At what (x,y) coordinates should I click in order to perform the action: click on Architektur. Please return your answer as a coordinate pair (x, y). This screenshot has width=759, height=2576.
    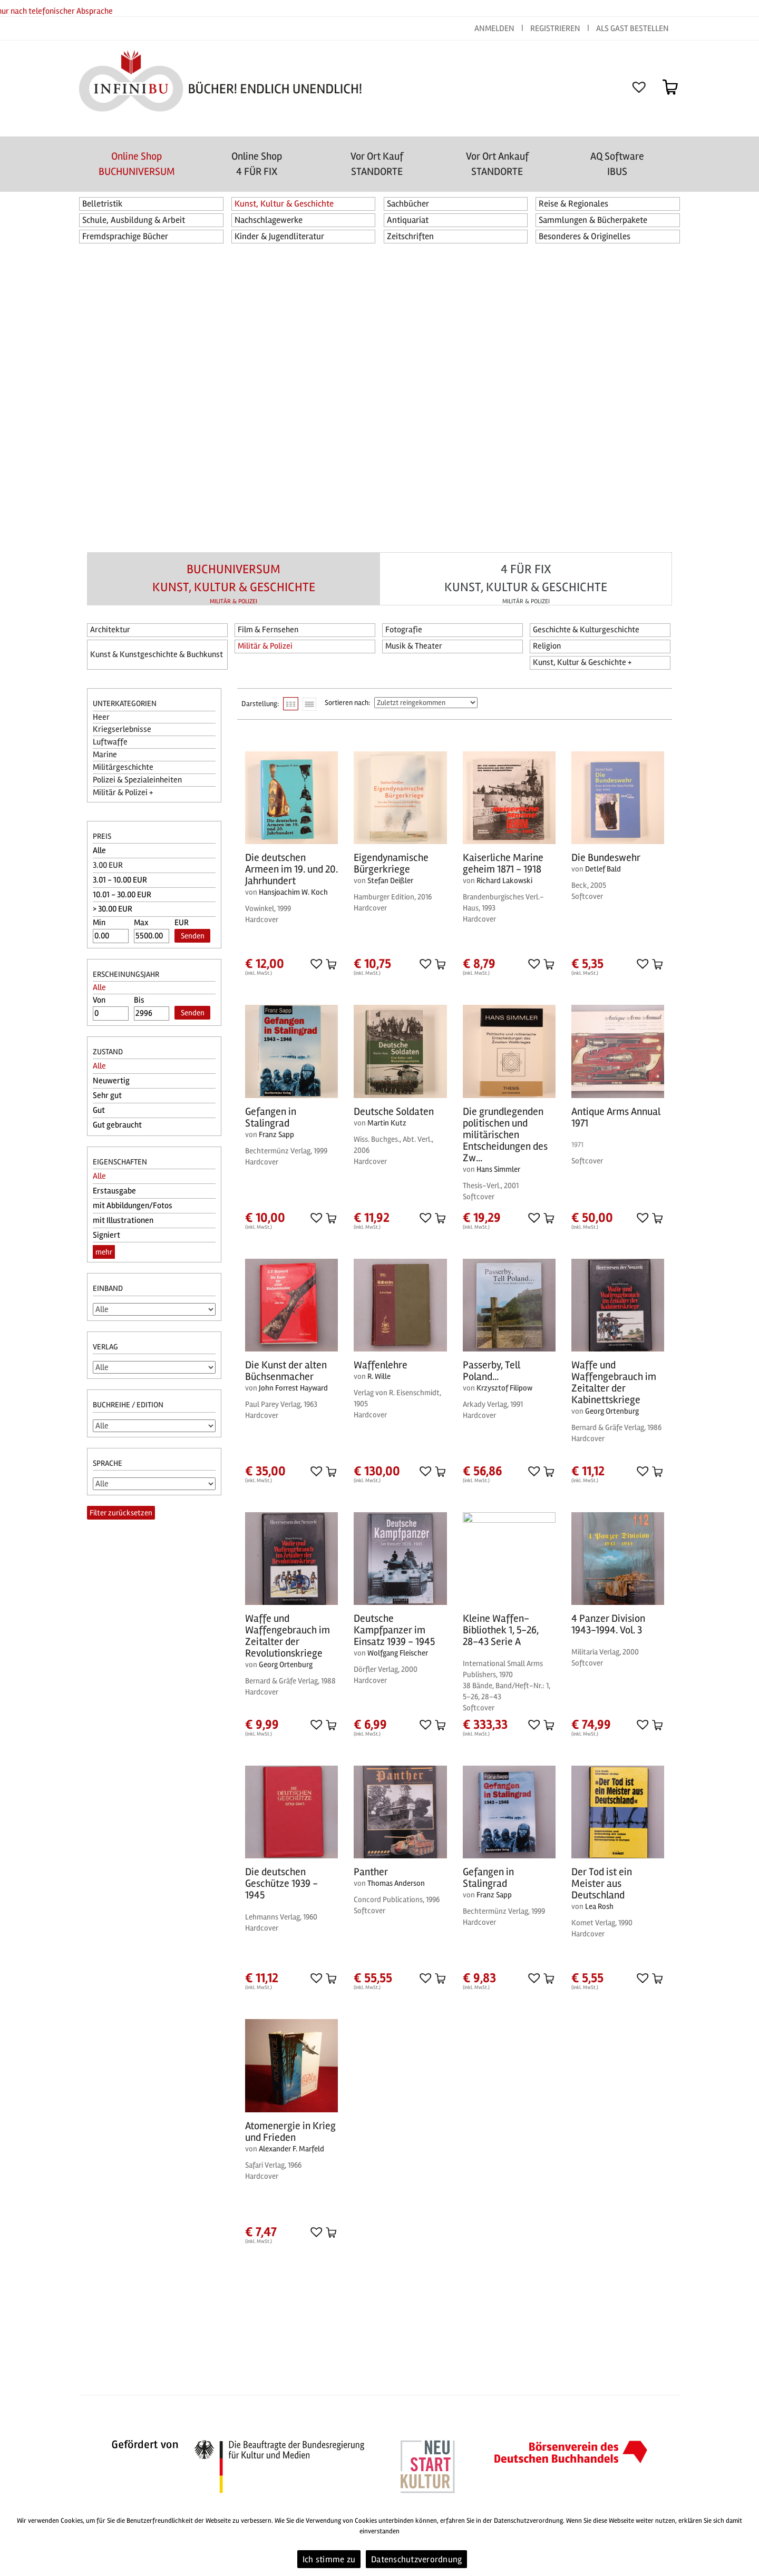
    Looking at the image, I should click on (110, 629).